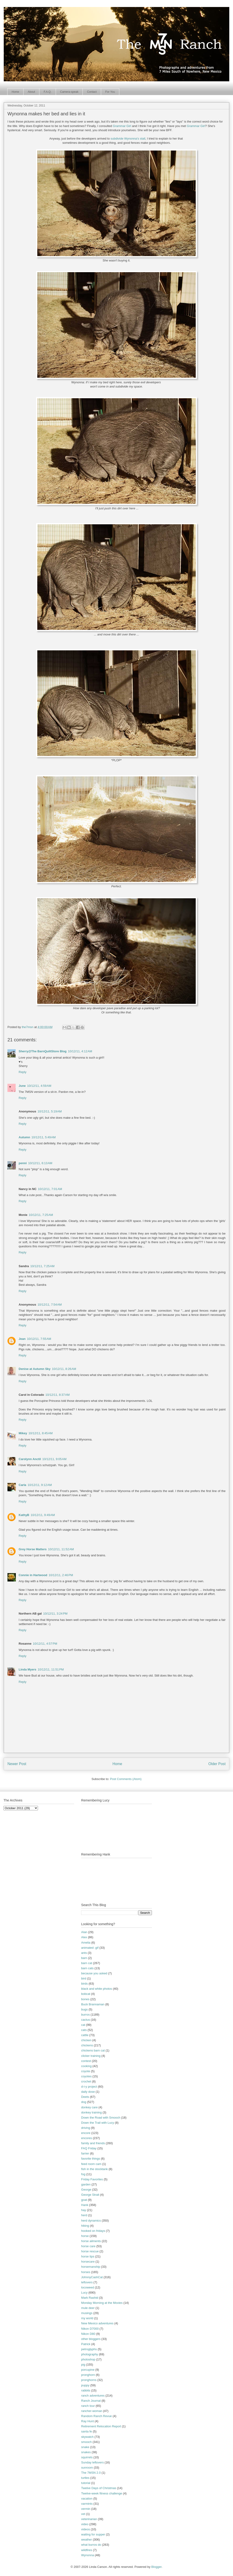 The height and width of the screenshot is (2576, 233). What do you see at coordinates (40, 1433) in the screenshot?
I see `10/12/11, 8:45 AM` at bounding box center [40, 1433].